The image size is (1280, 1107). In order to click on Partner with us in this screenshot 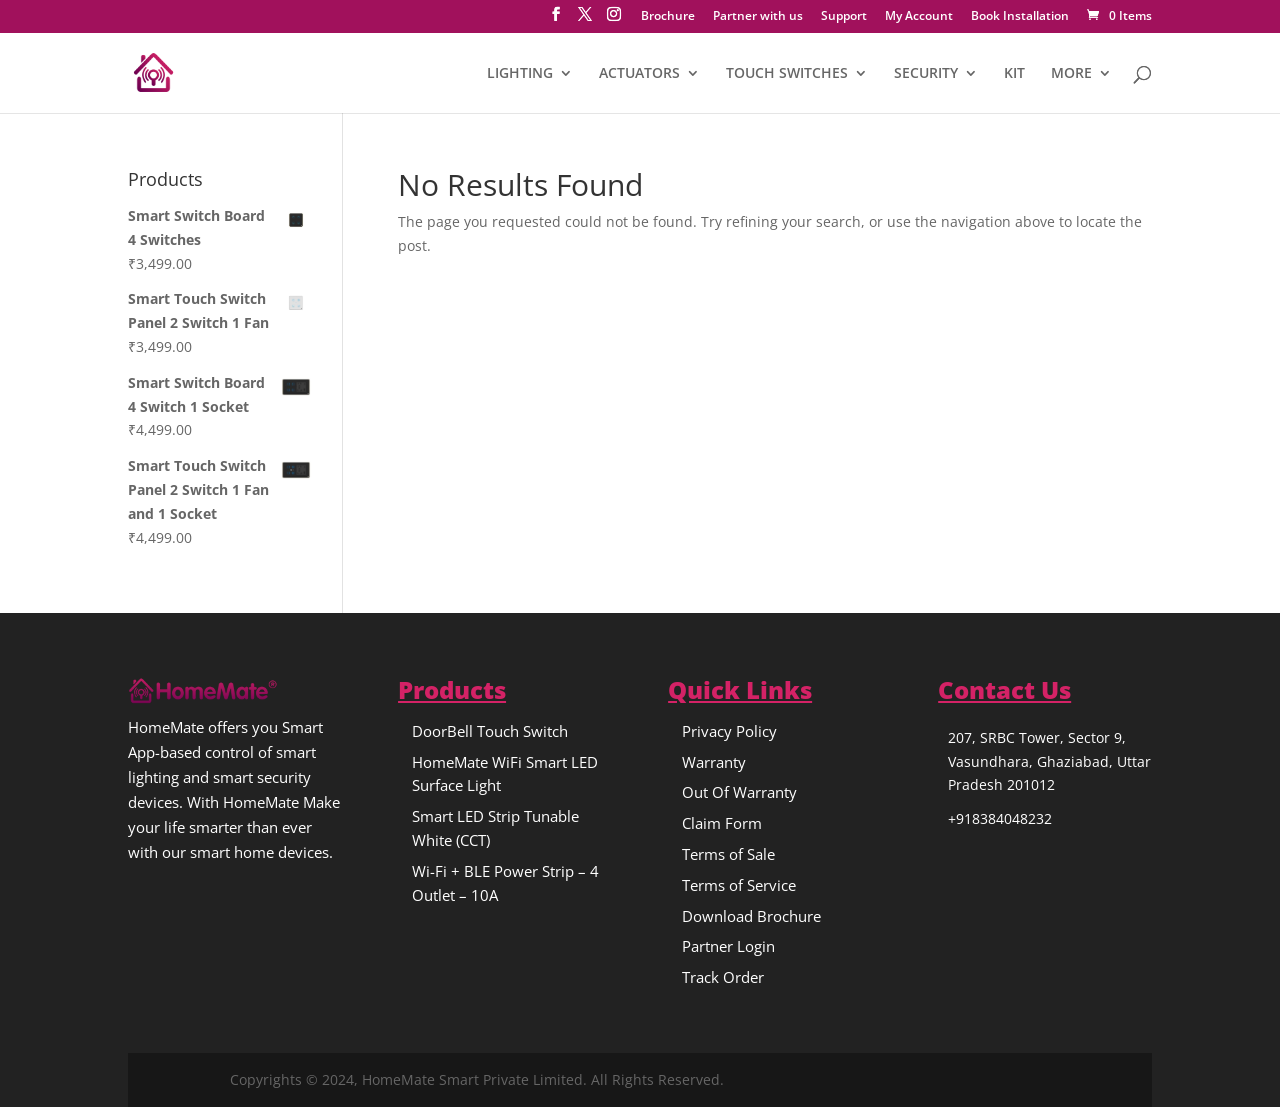, I will do `click(758, 17)`.